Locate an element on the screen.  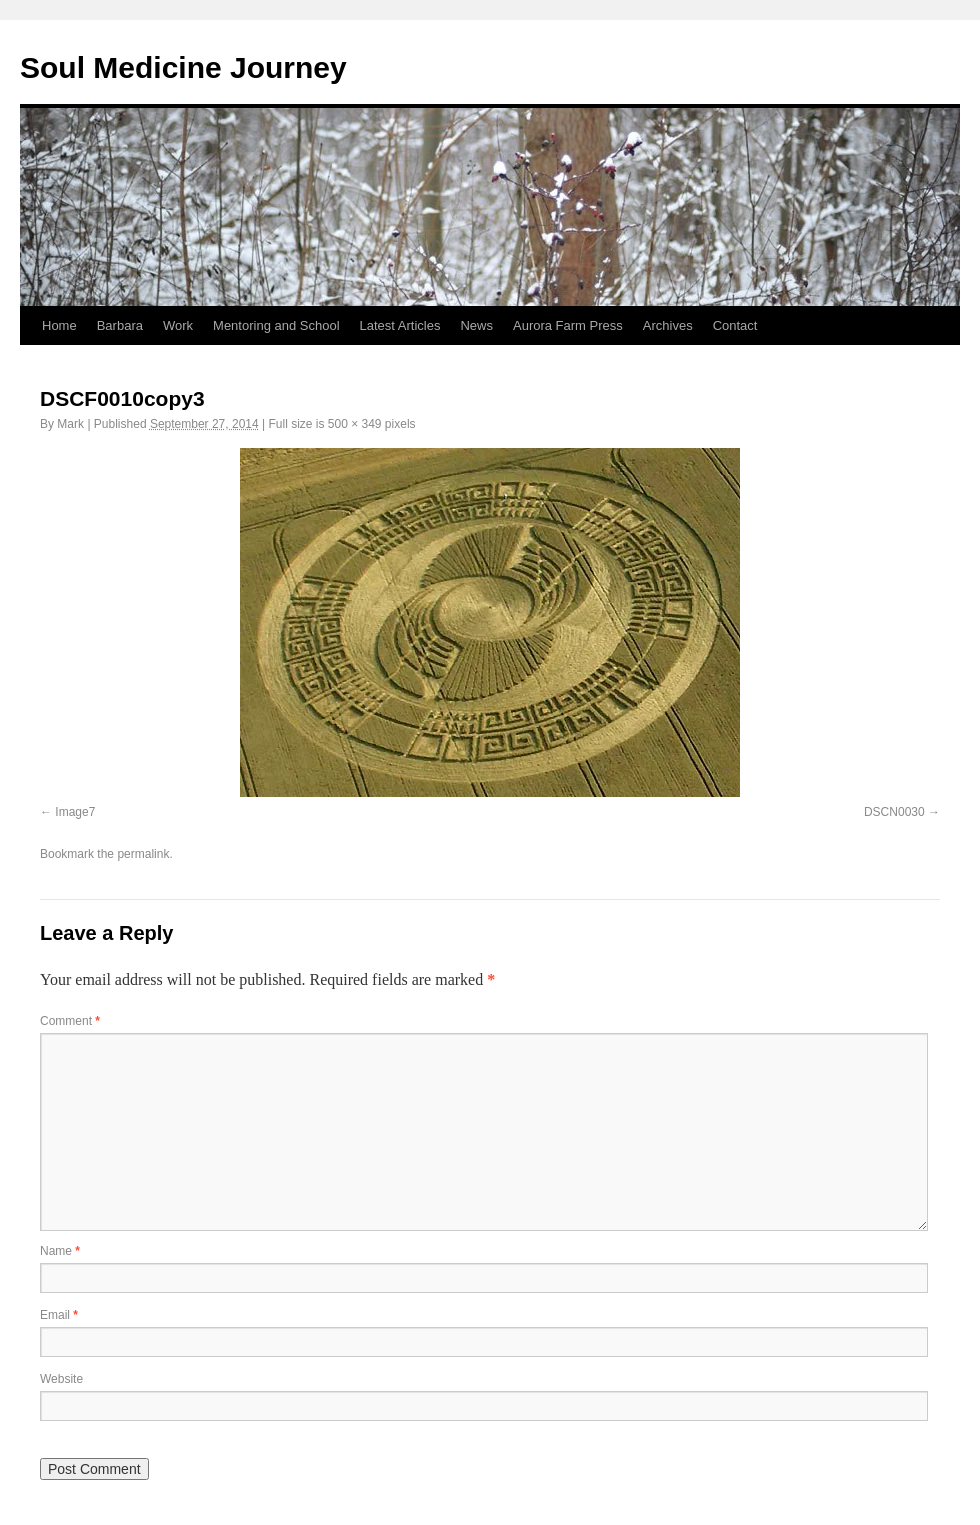
Contact is located at coordinates (735, 325).